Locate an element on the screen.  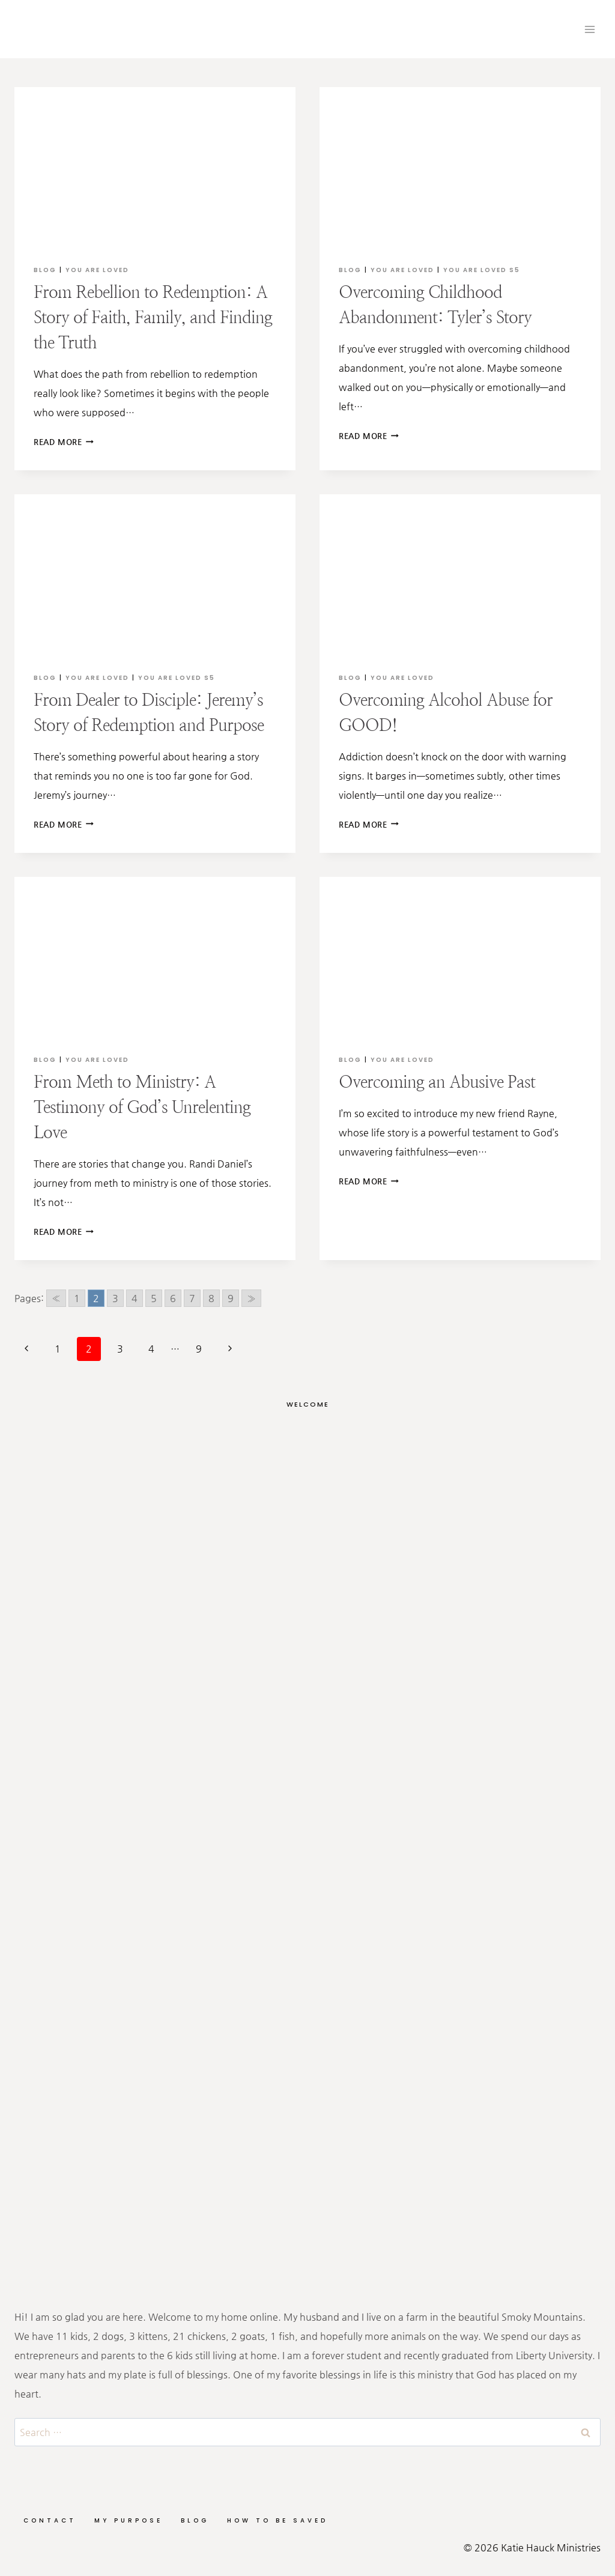
From Meth to Ministry: A Testimony of God’s Unrelenting Love is located at coordinates (142, 1107).